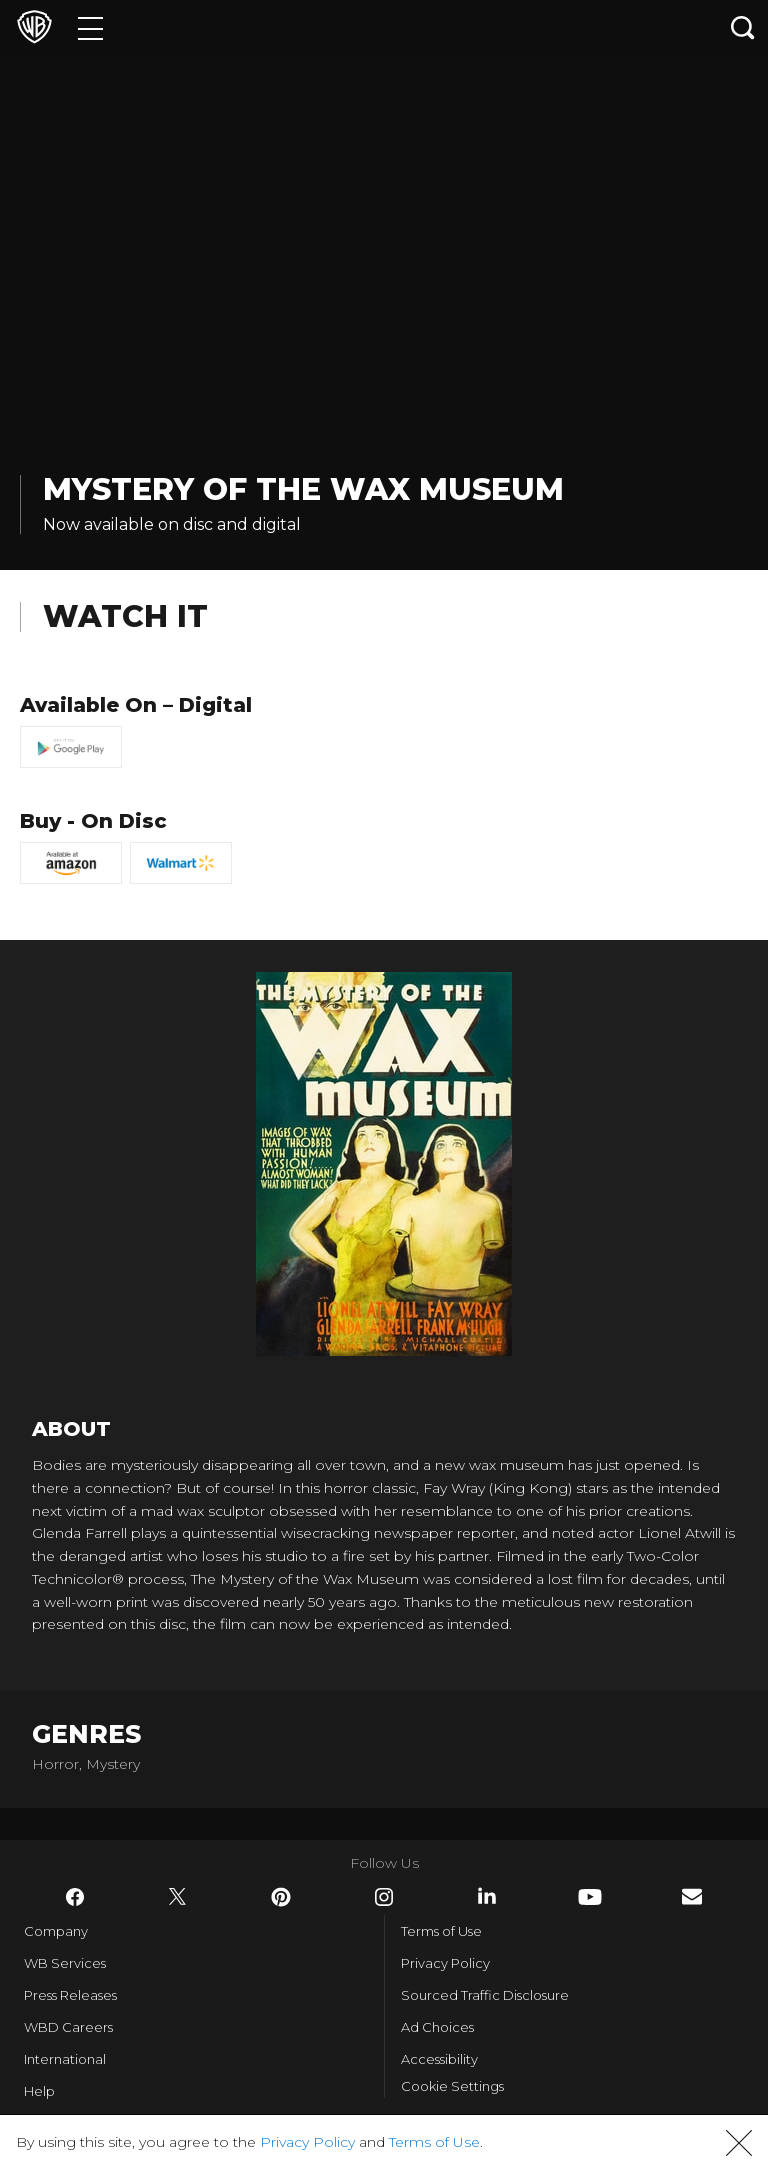  What do you see at coordinates (384, 1897) in the screenshot?
I see `​ [Instagram - WarnerBros.com]` at bounding box center [384, 1897].